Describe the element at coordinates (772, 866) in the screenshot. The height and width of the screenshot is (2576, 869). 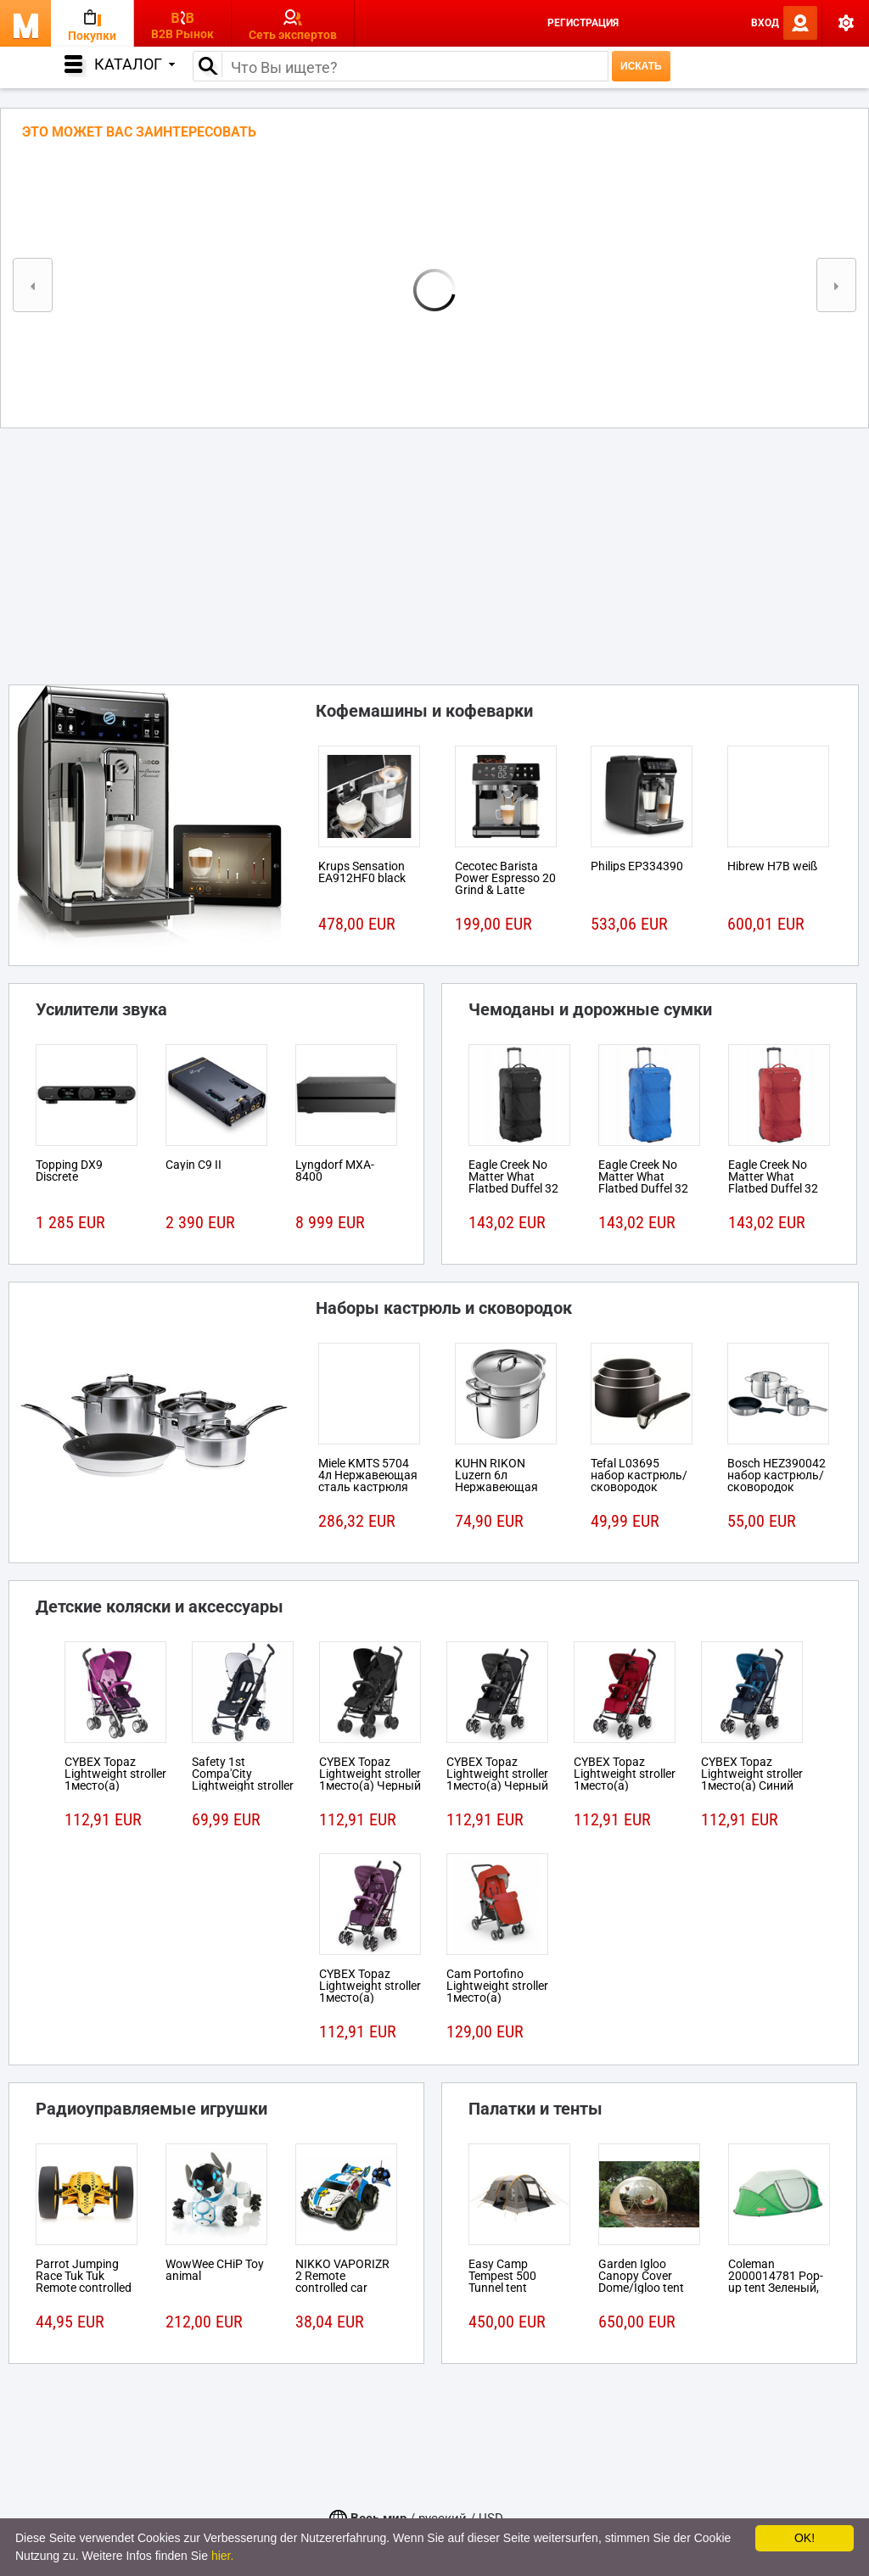
I see `Hibrew H7B weiß` at that location.